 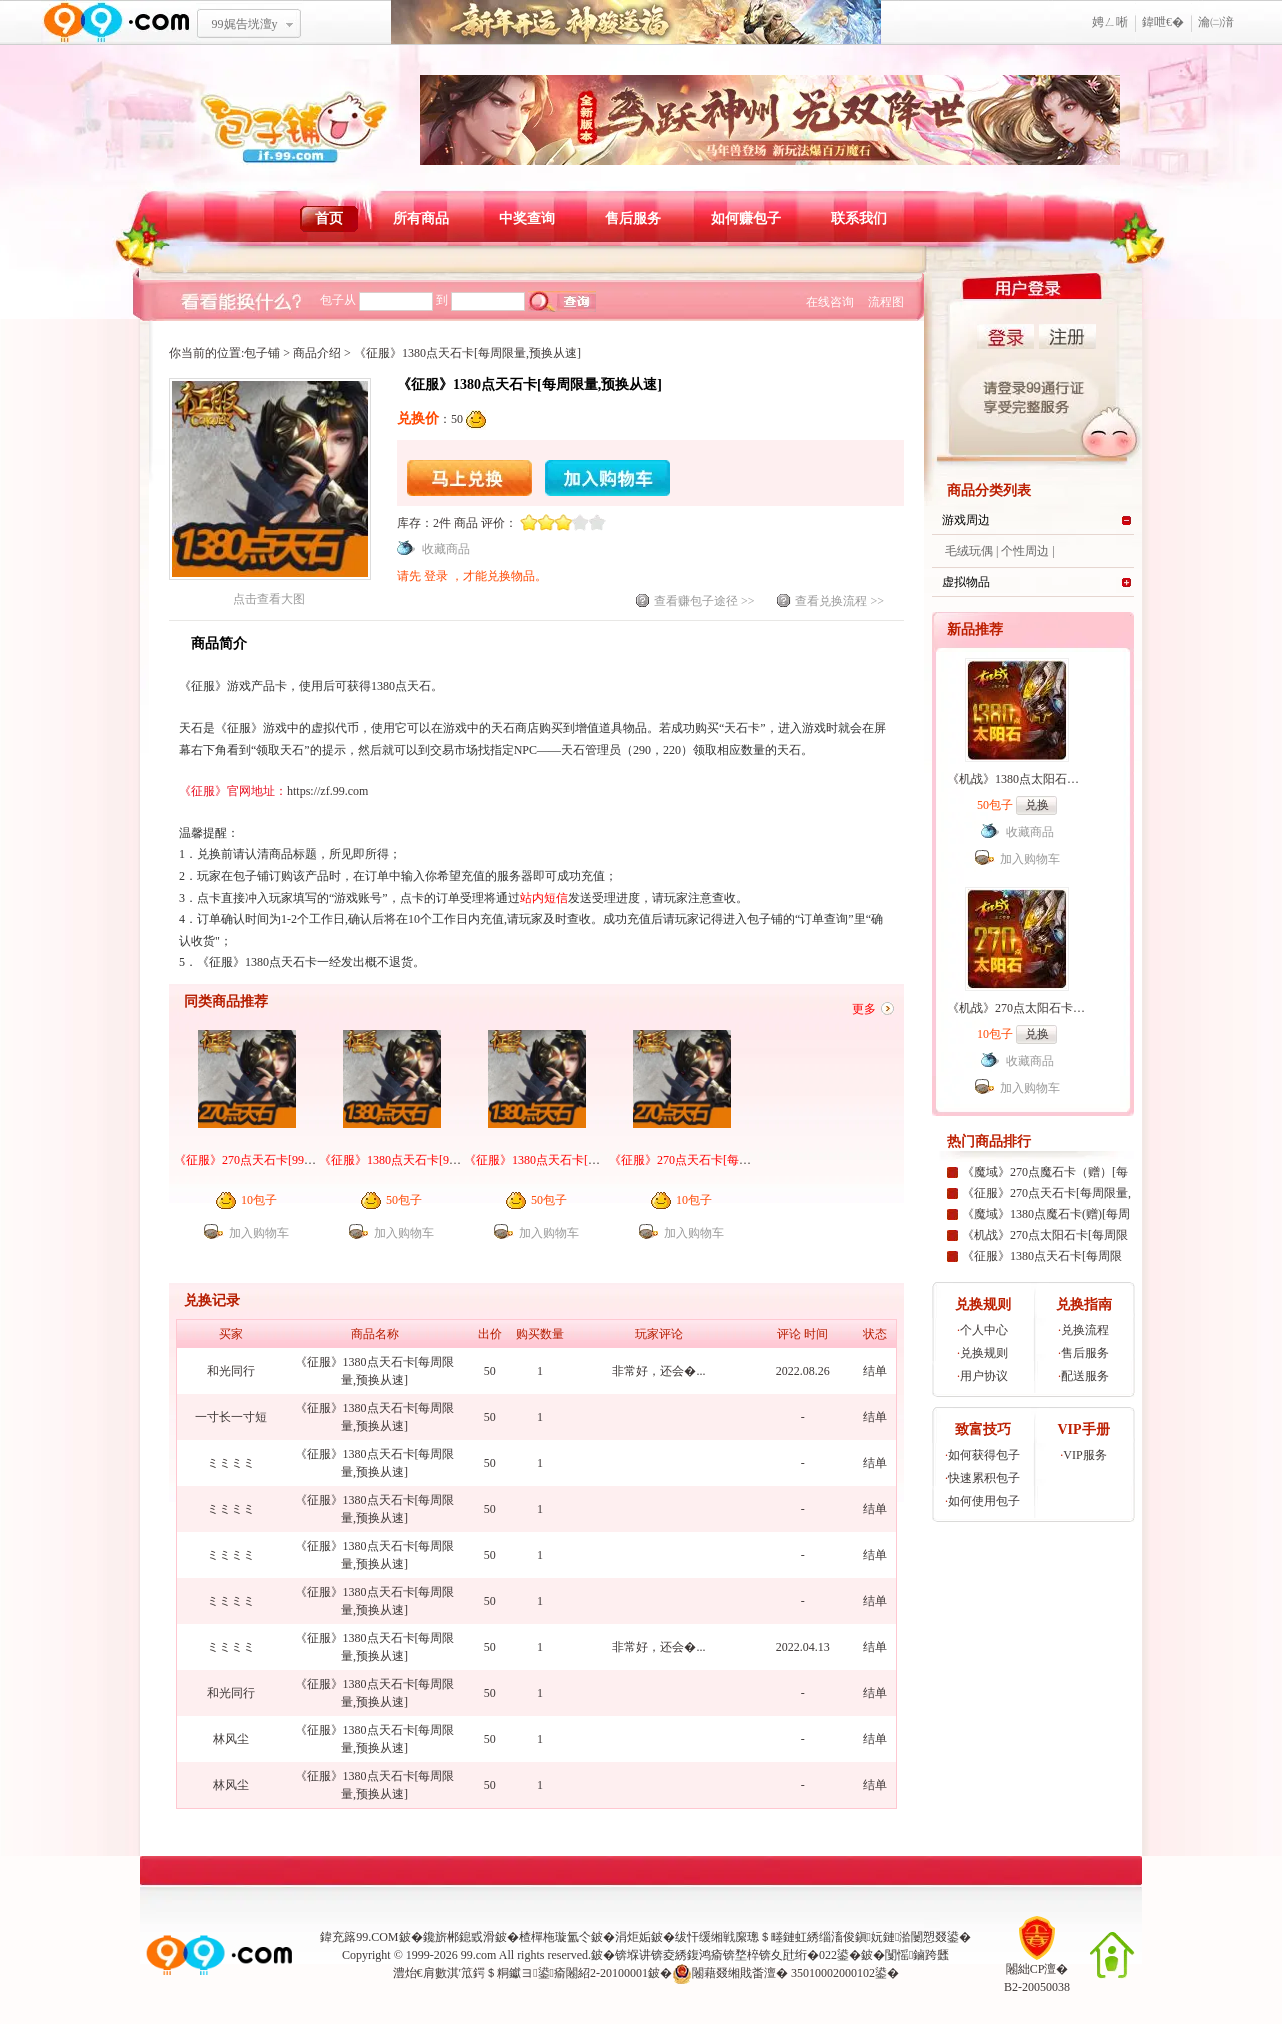 What do you see at coordinates (446, 549) in the screenshot?
I see `收藏商品` at bounding box center [446, 549].